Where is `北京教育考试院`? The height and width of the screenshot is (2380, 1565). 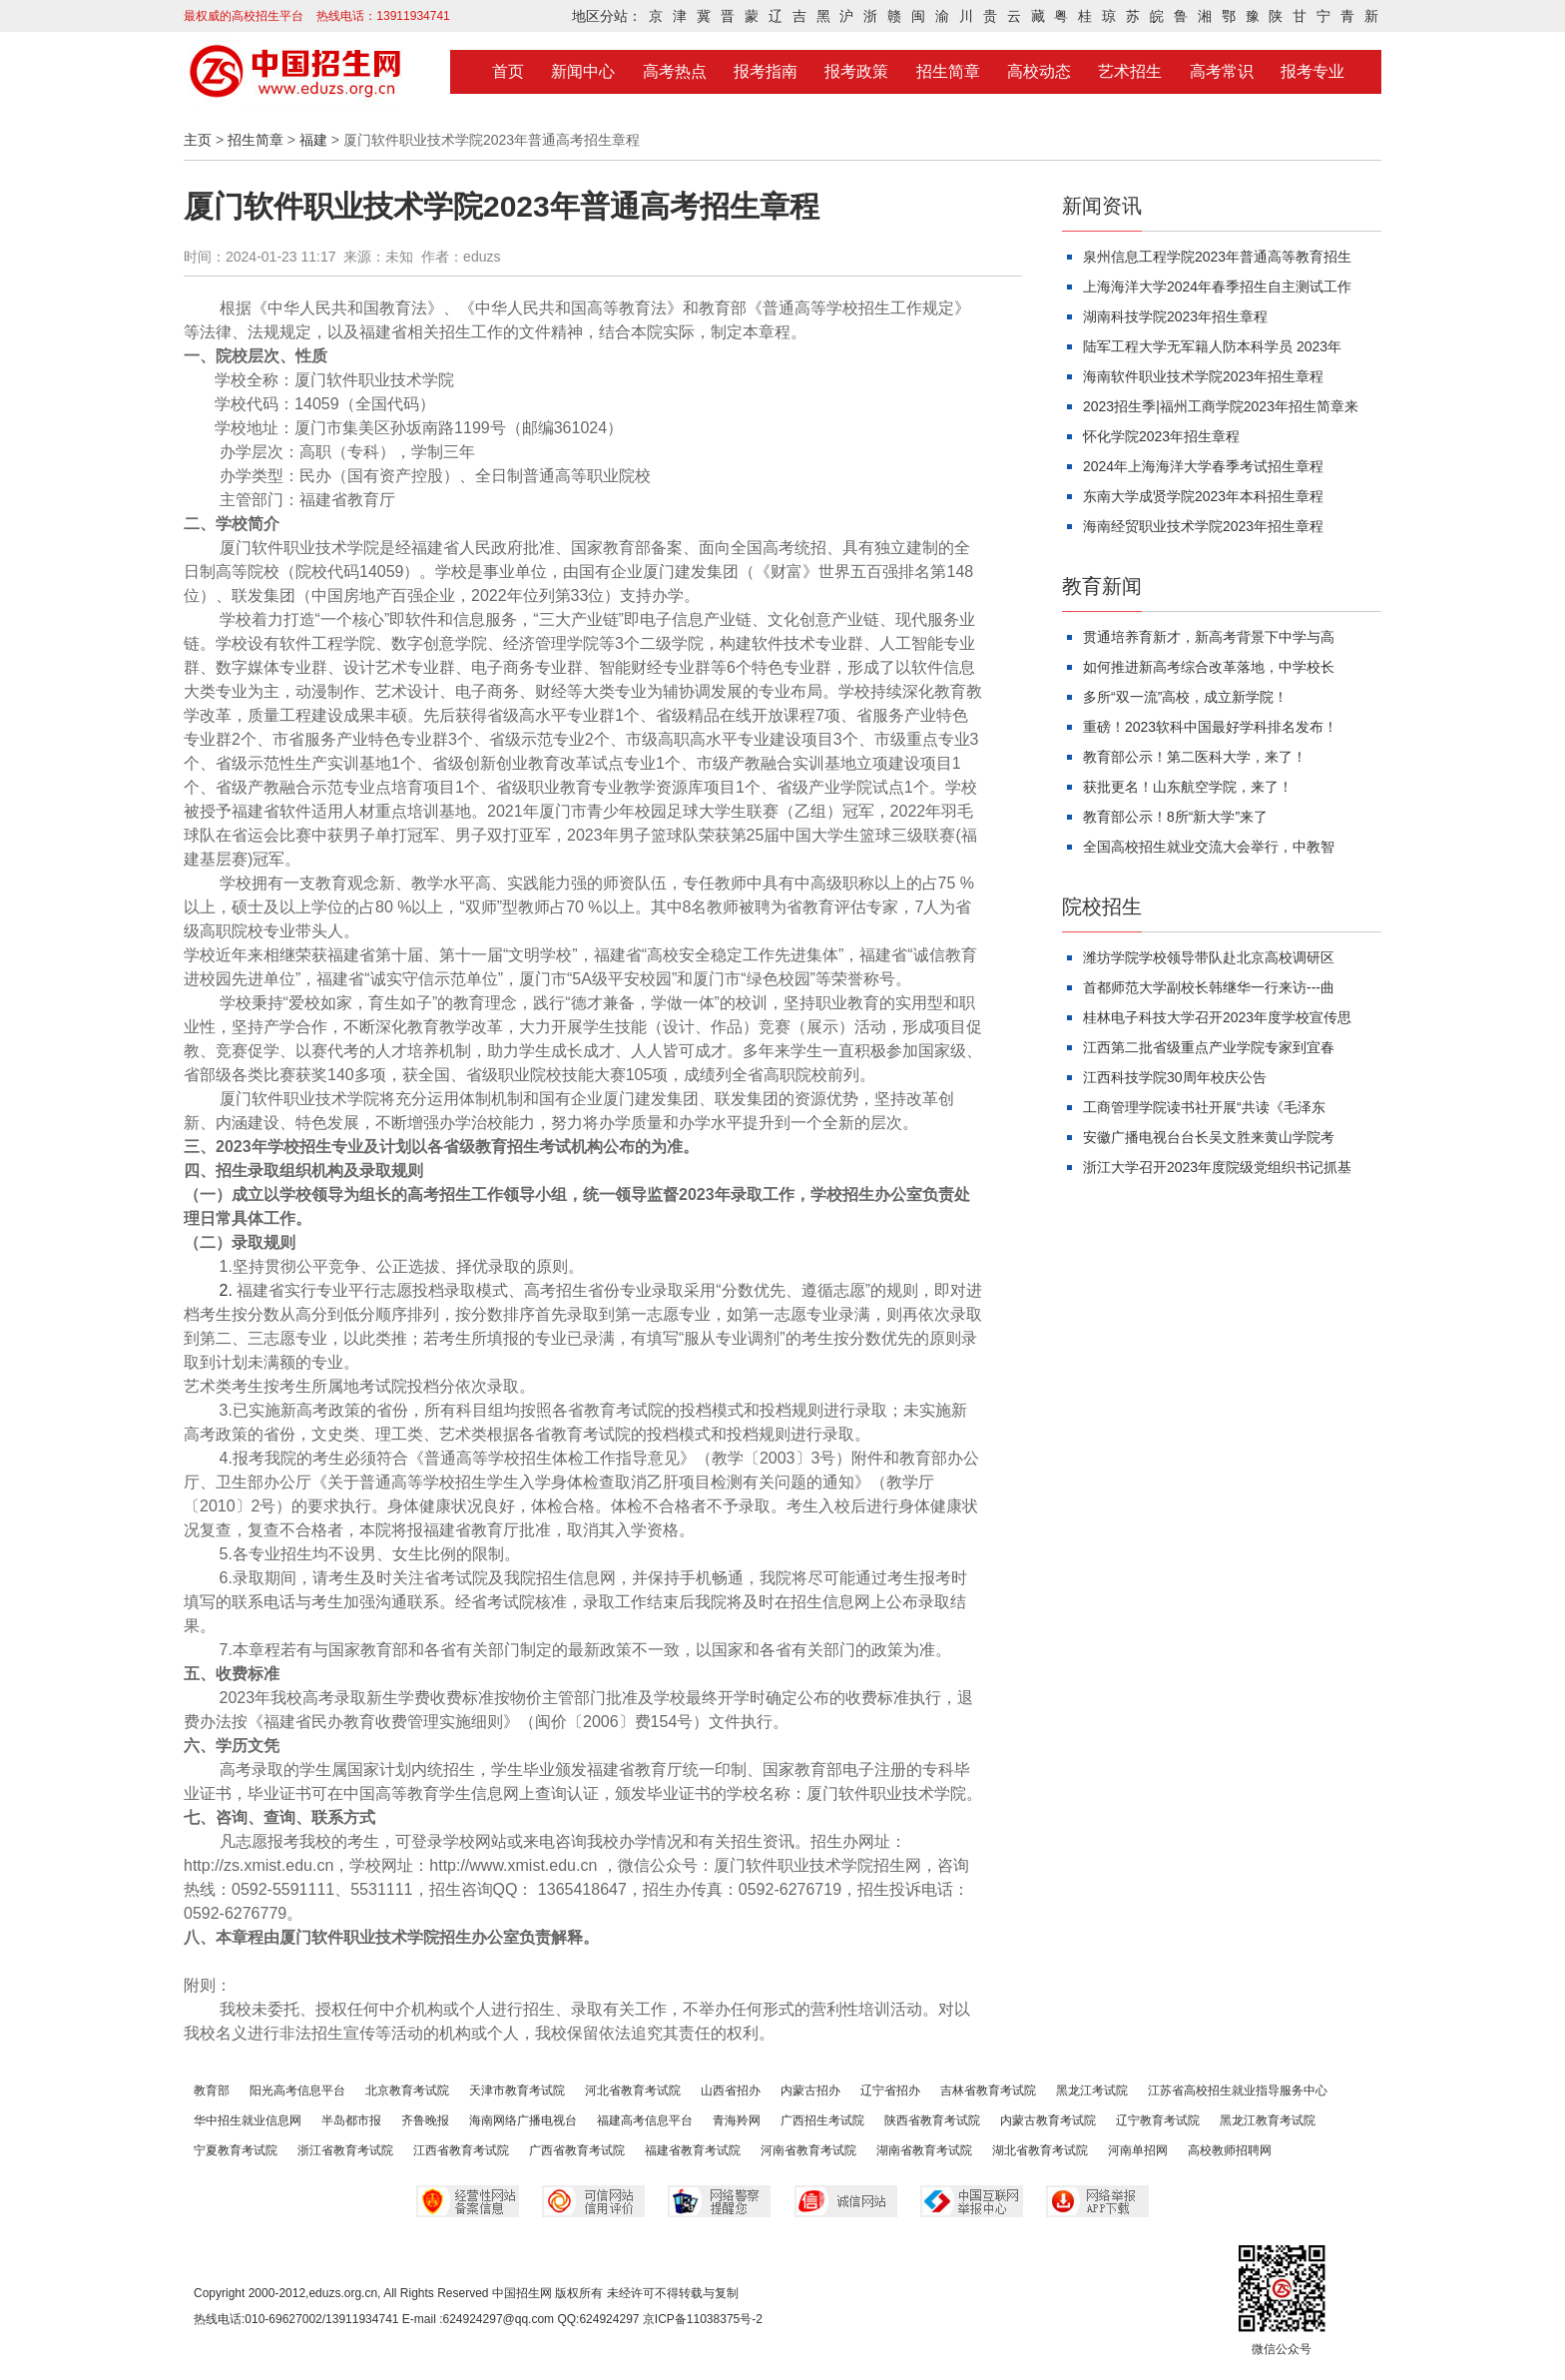 北京教育考试院 is located at coordinates (407, 2090).